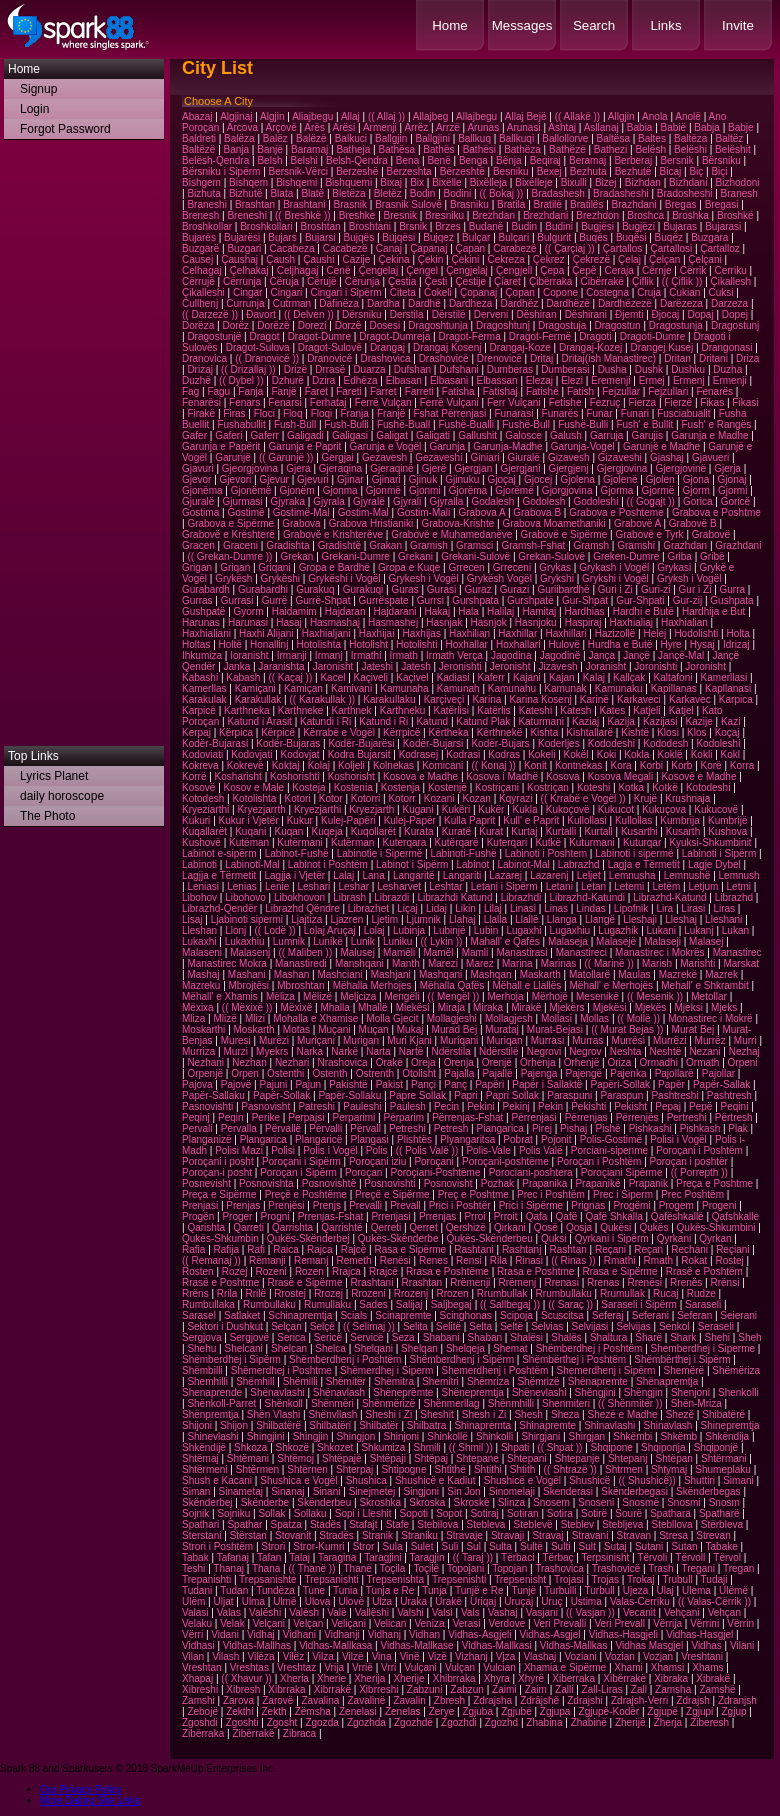  Describe the element at coordinates (448, 1326) in the screenshot. I see `Selitë` at that location.